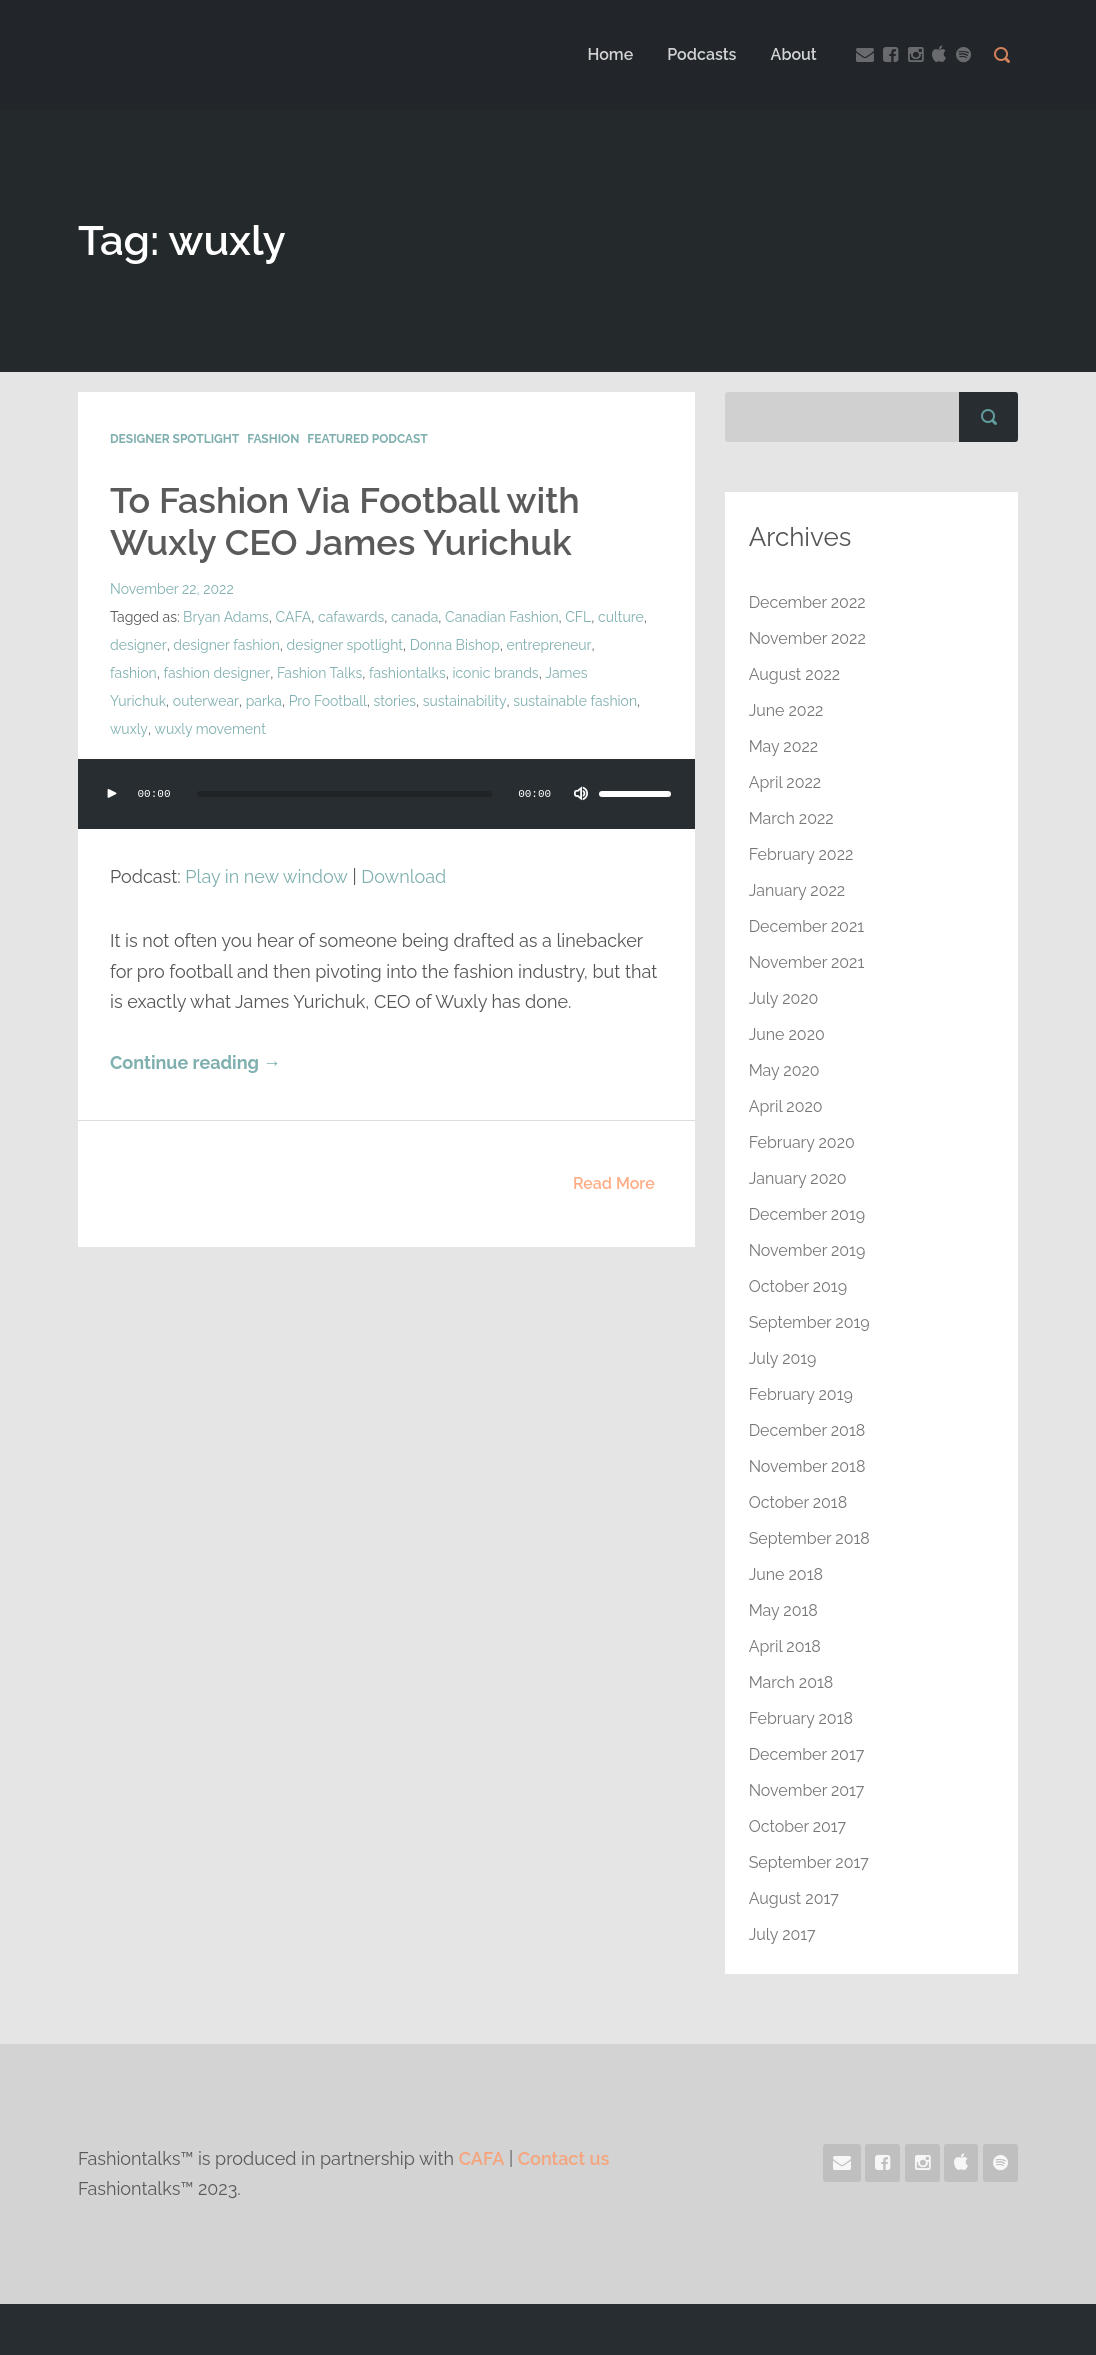 The height and width of the screenshot is (2355, 1096). I want to click on October 2019, so click(798, 1286).